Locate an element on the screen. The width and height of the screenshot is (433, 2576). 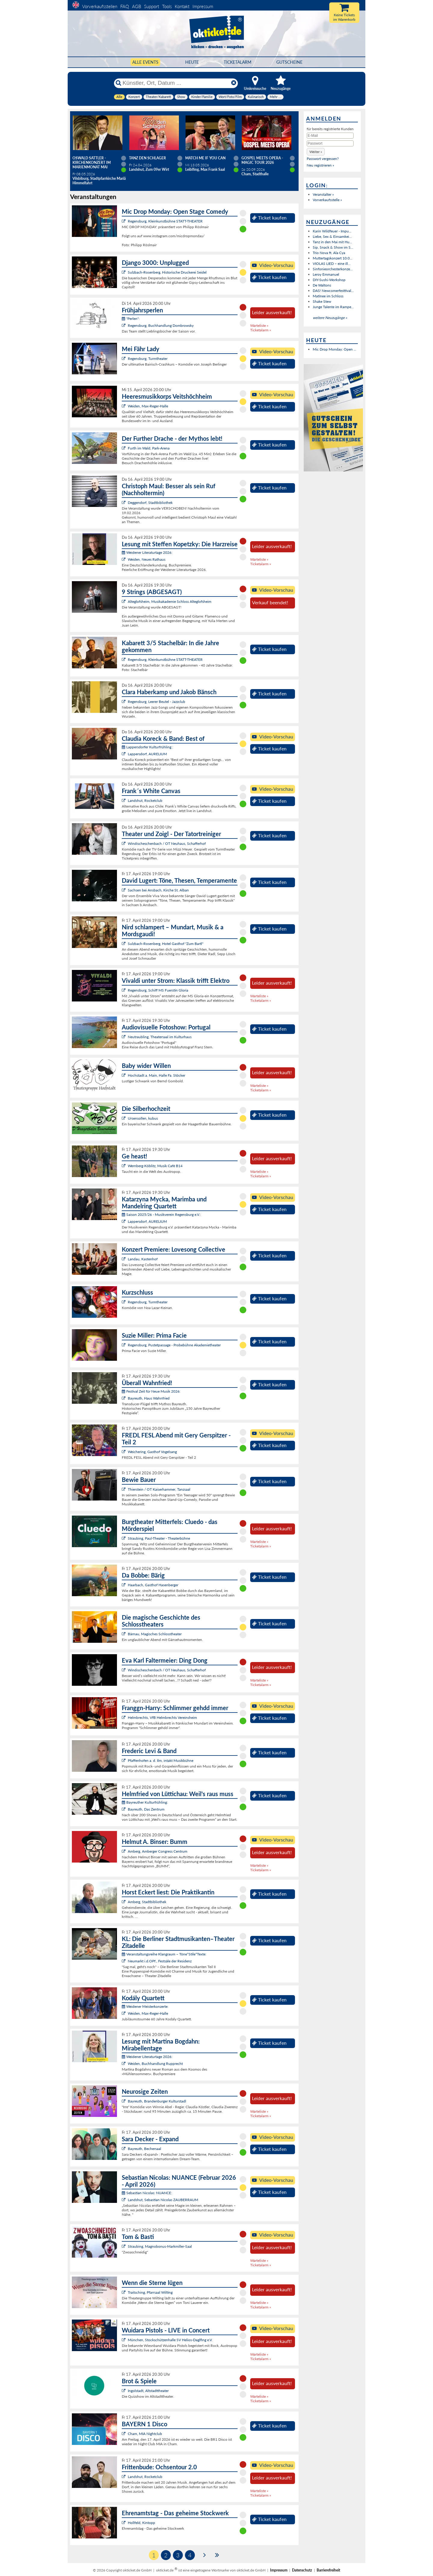
HEUTE is located at coordinates (192, 62).